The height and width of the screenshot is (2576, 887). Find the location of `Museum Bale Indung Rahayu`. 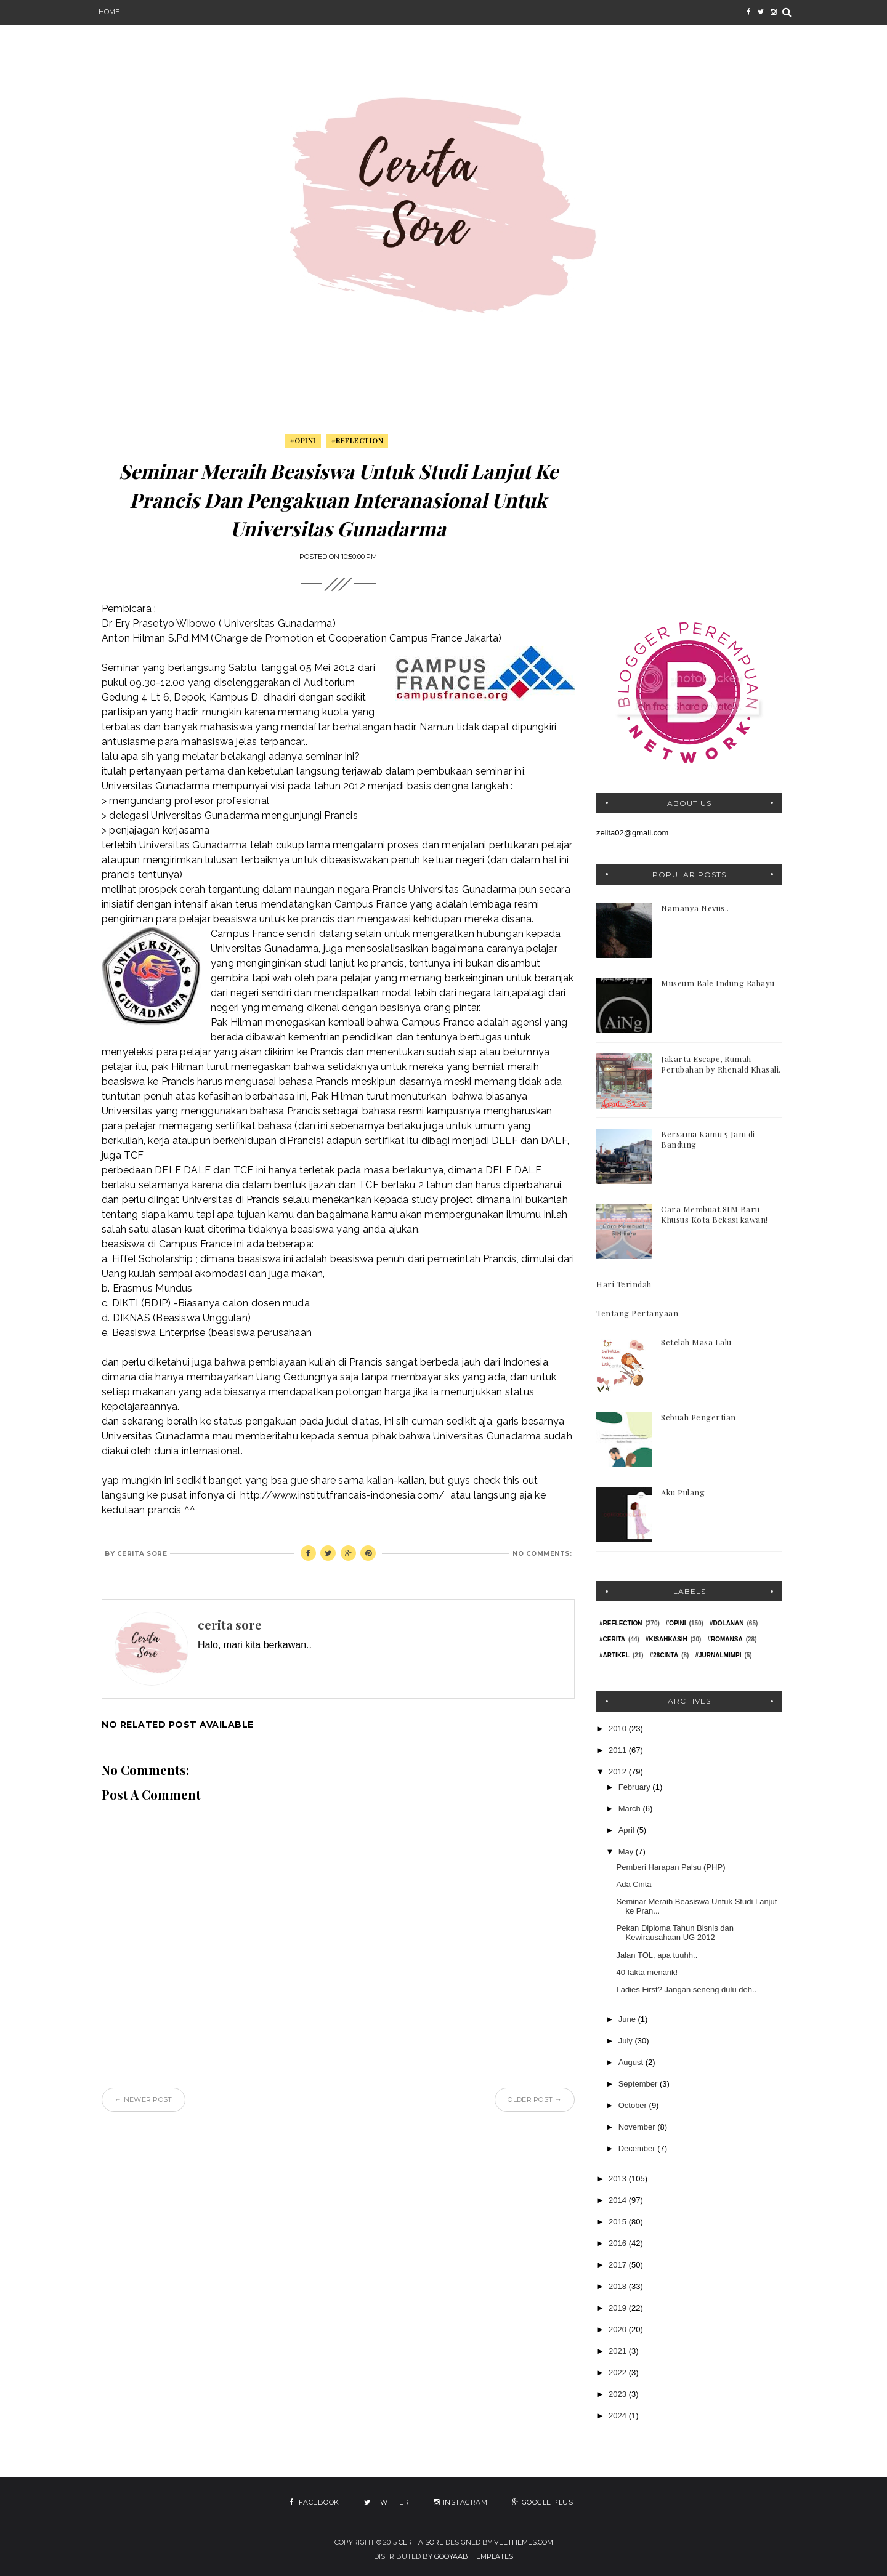

Museum Bale Indung Rahayu is located at coordinates (718, 983).